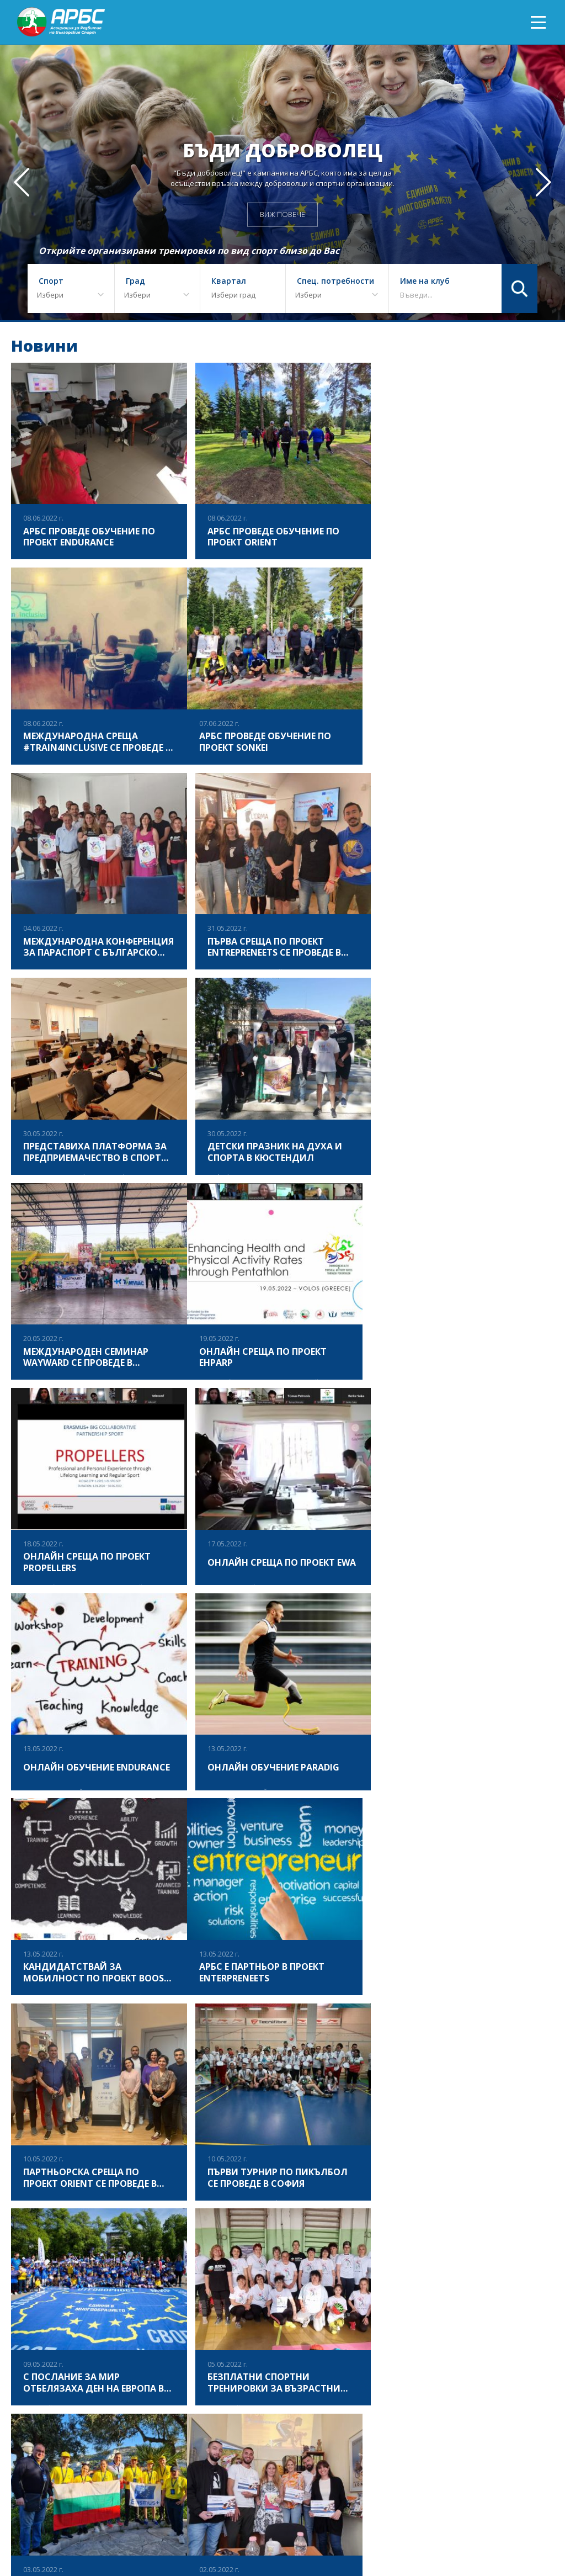 This screenshot has height=2576, width=565. I want to click on Контакт, so click(537, 2528).